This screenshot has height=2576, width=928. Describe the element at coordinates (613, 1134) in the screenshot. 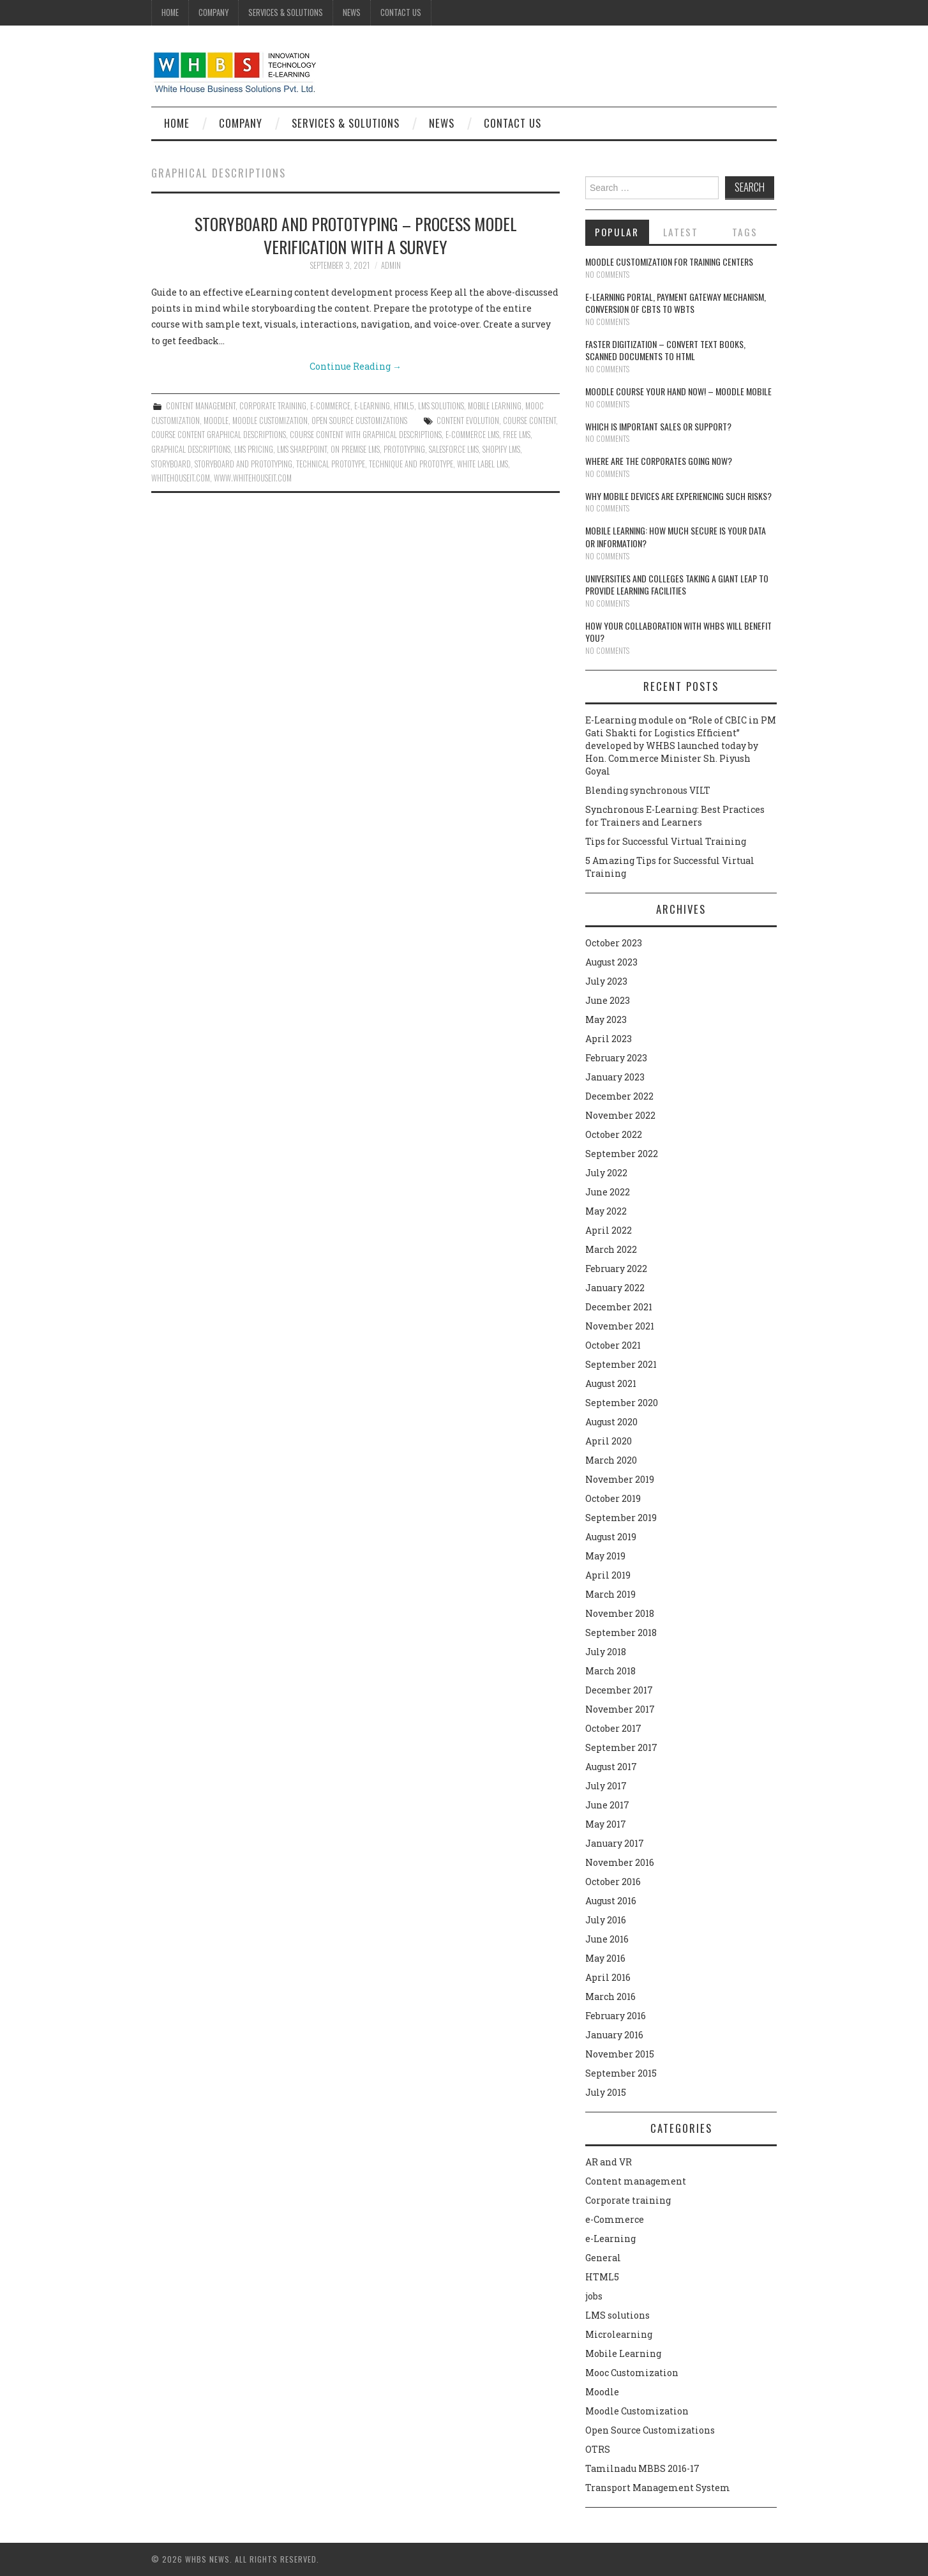

I see `October 2022` at that location.